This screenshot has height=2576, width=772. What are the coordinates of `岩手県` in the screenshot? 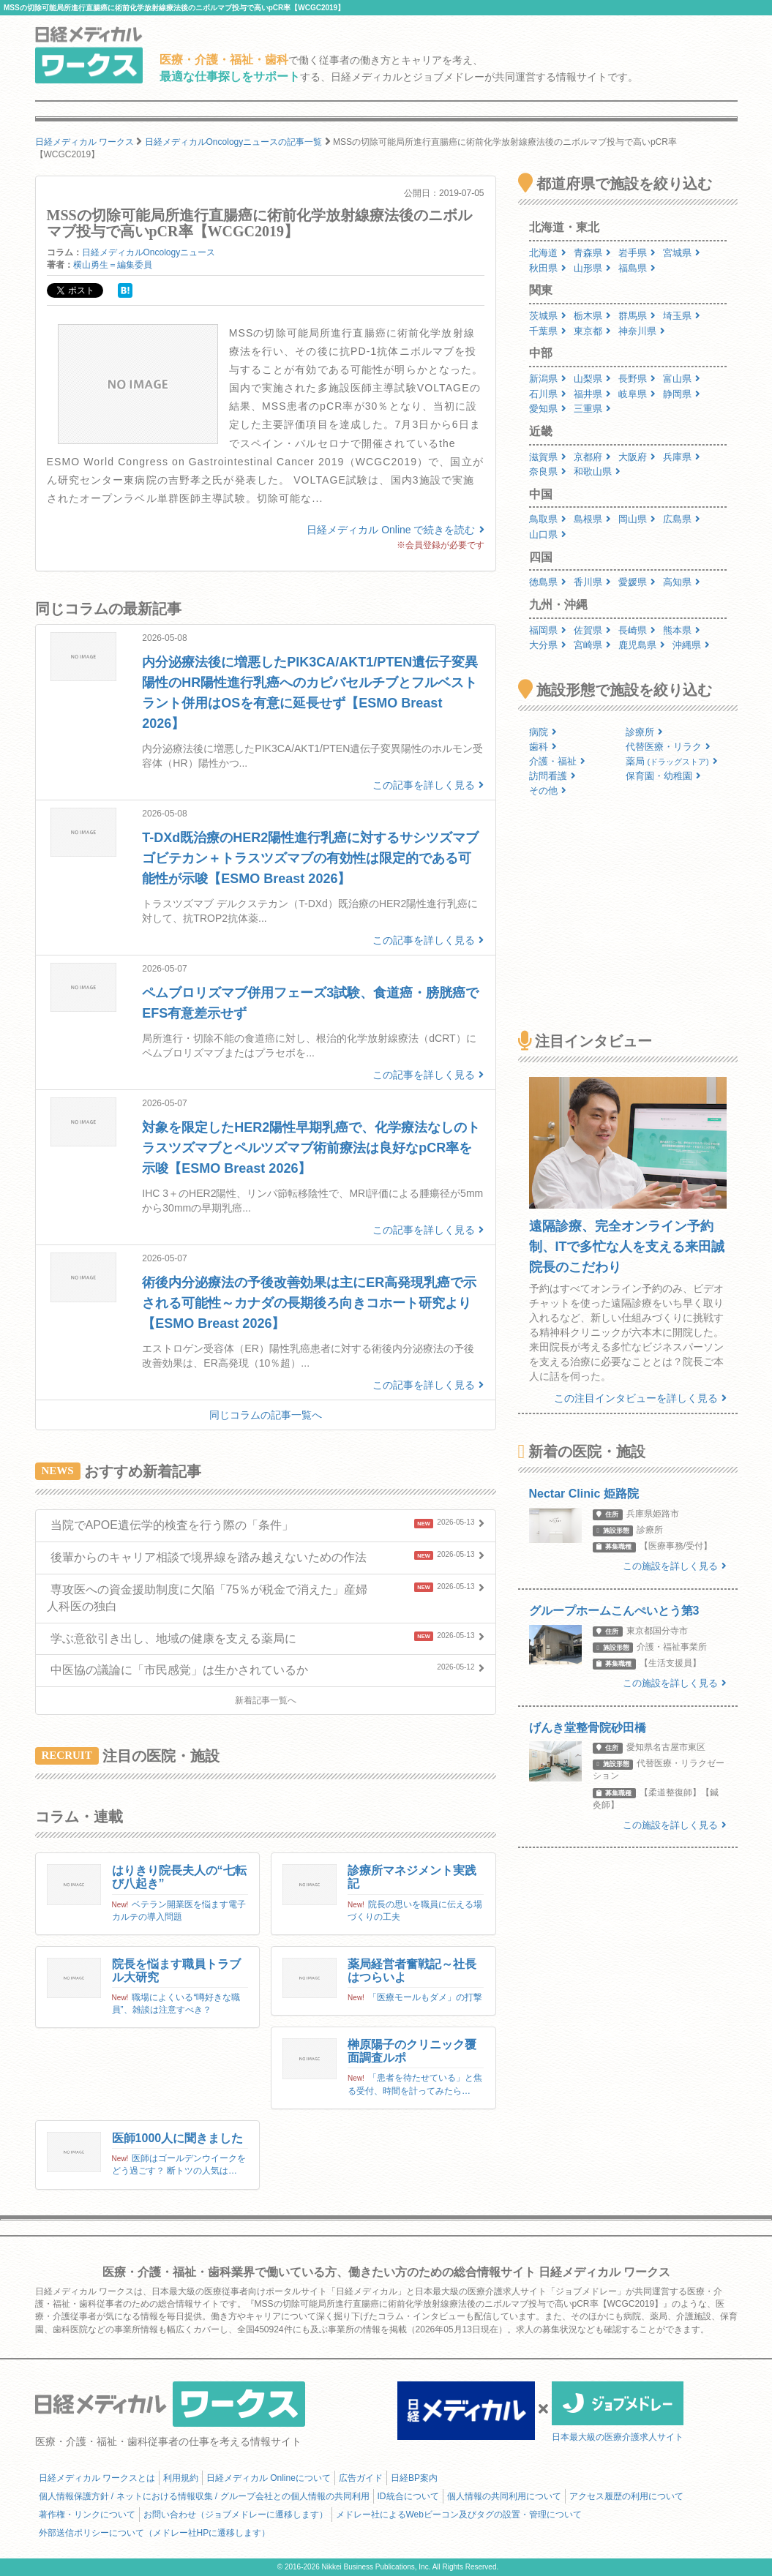 It's located at (637, 252).